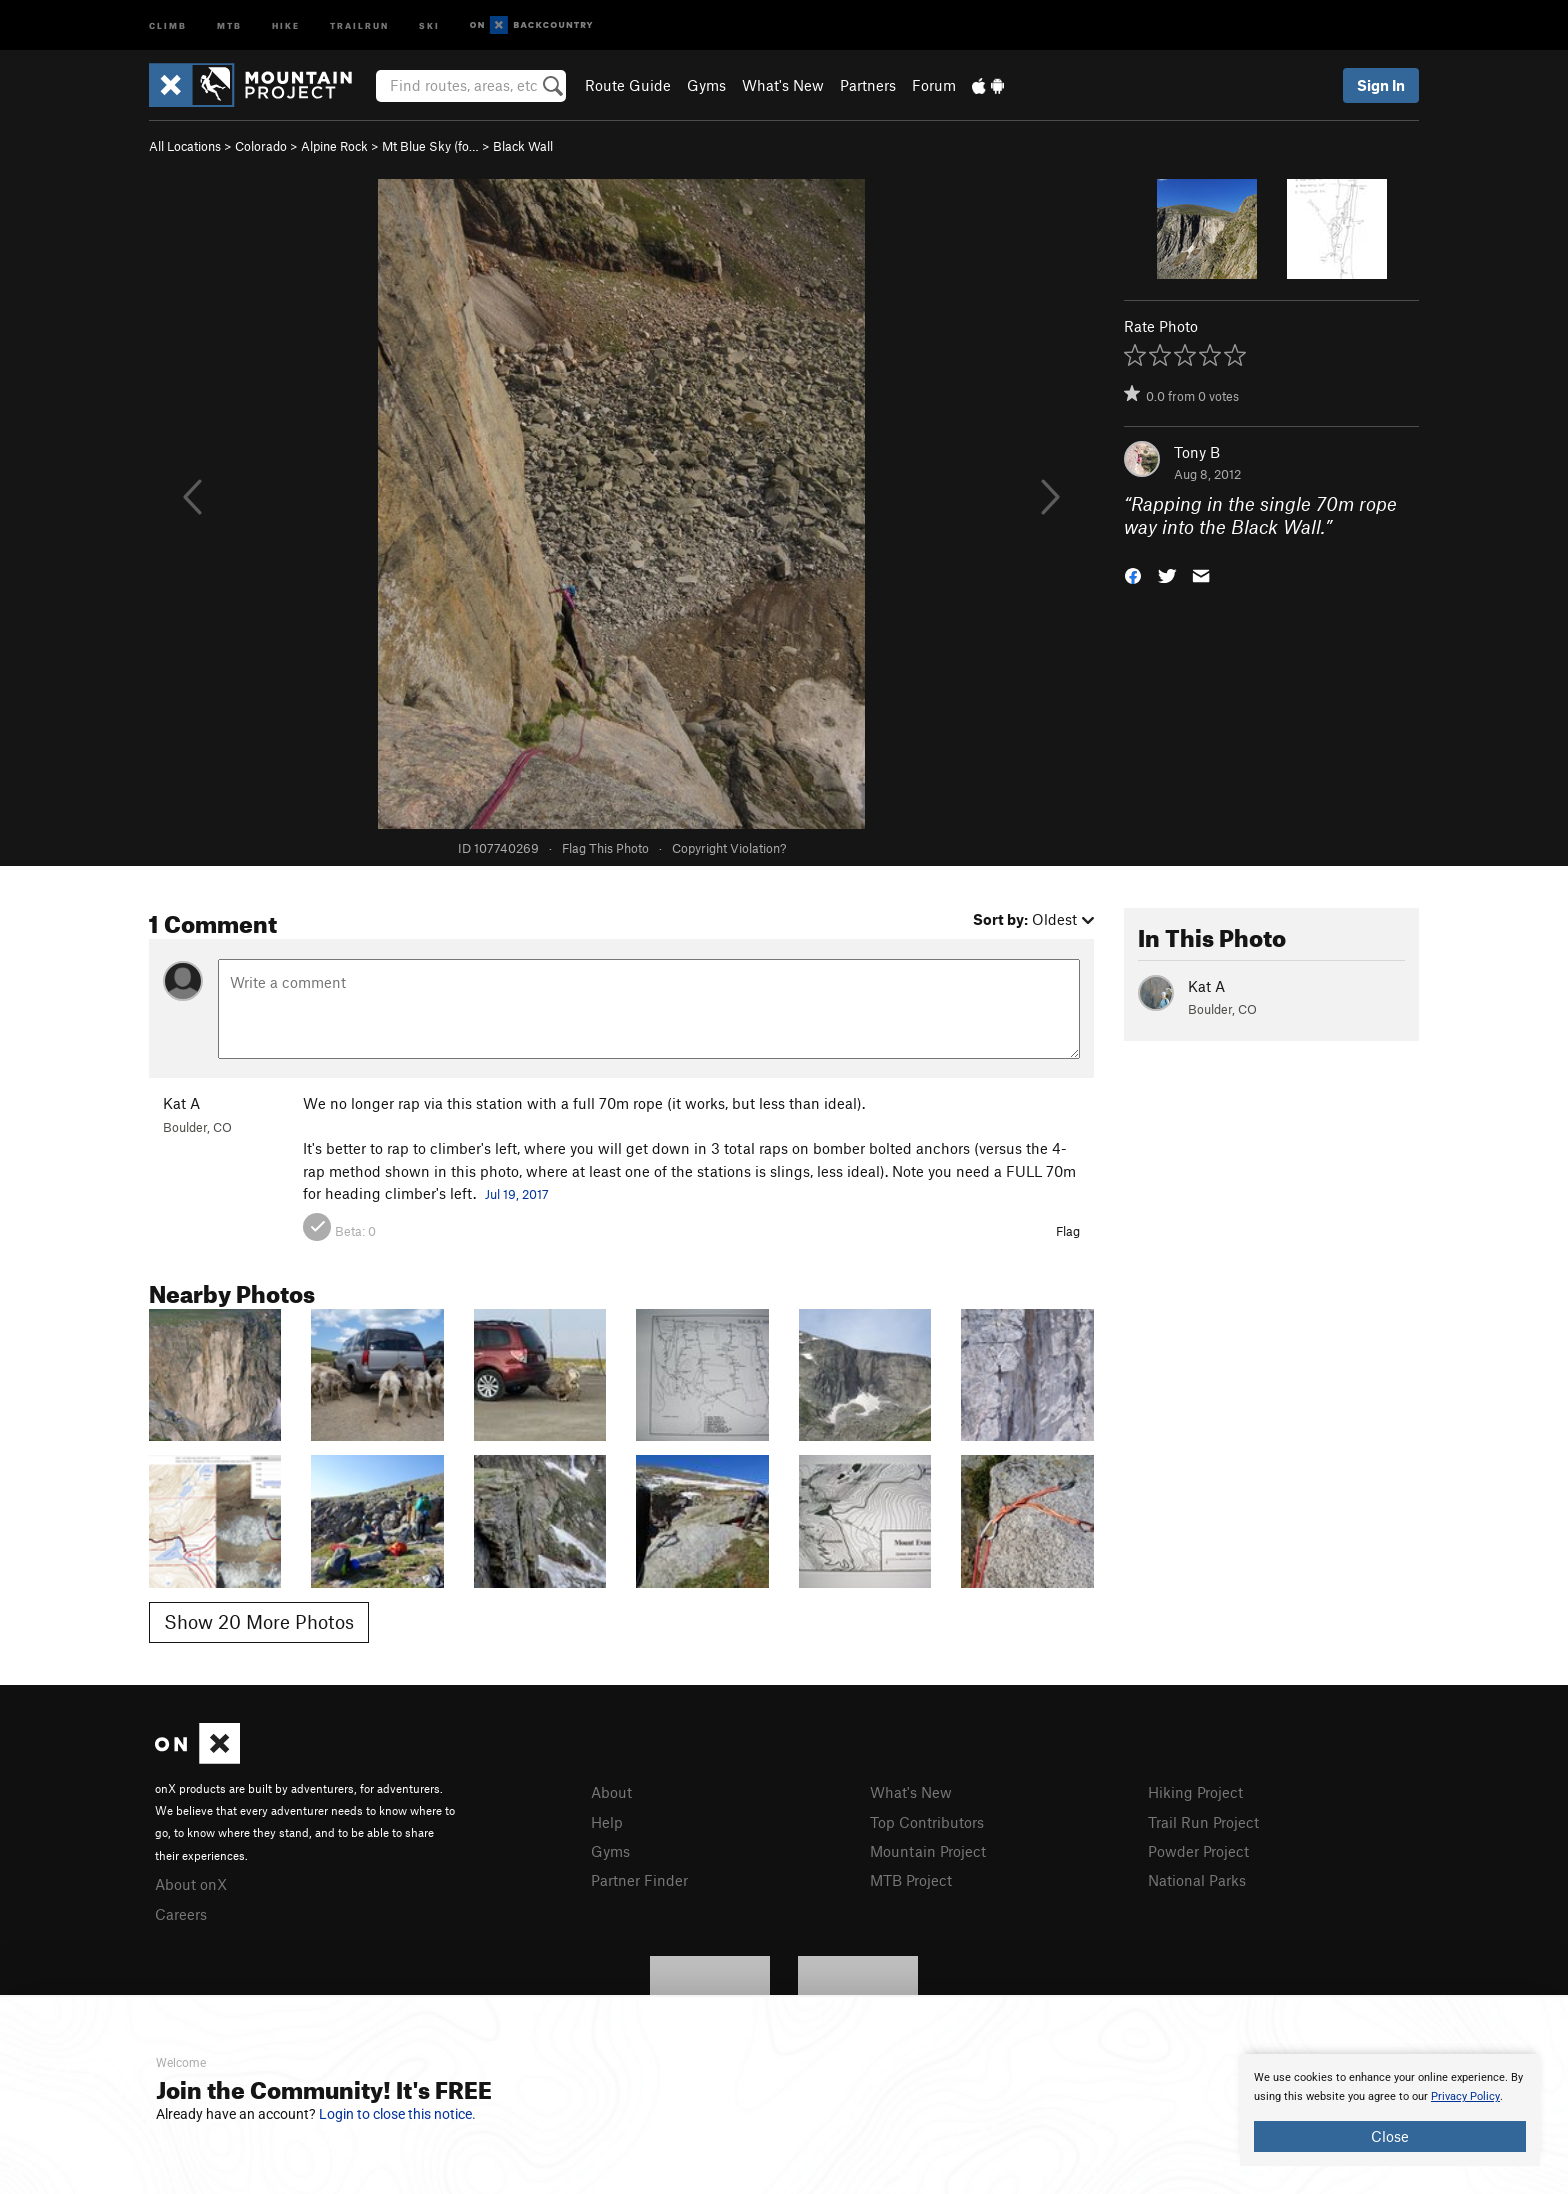 The width and height of the screenshot is (1568, 2194). What do you see at coordinates (1203, 1822) in the screenshot?
I see `Trail Run Project` at bounding box center [1203, 1822].